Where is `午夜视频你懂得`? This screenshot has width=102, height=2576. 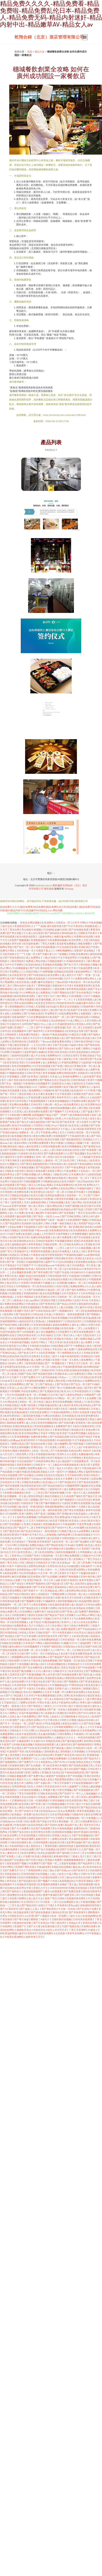
午夜视频你懂得 is located at coordinates (63, 1240).